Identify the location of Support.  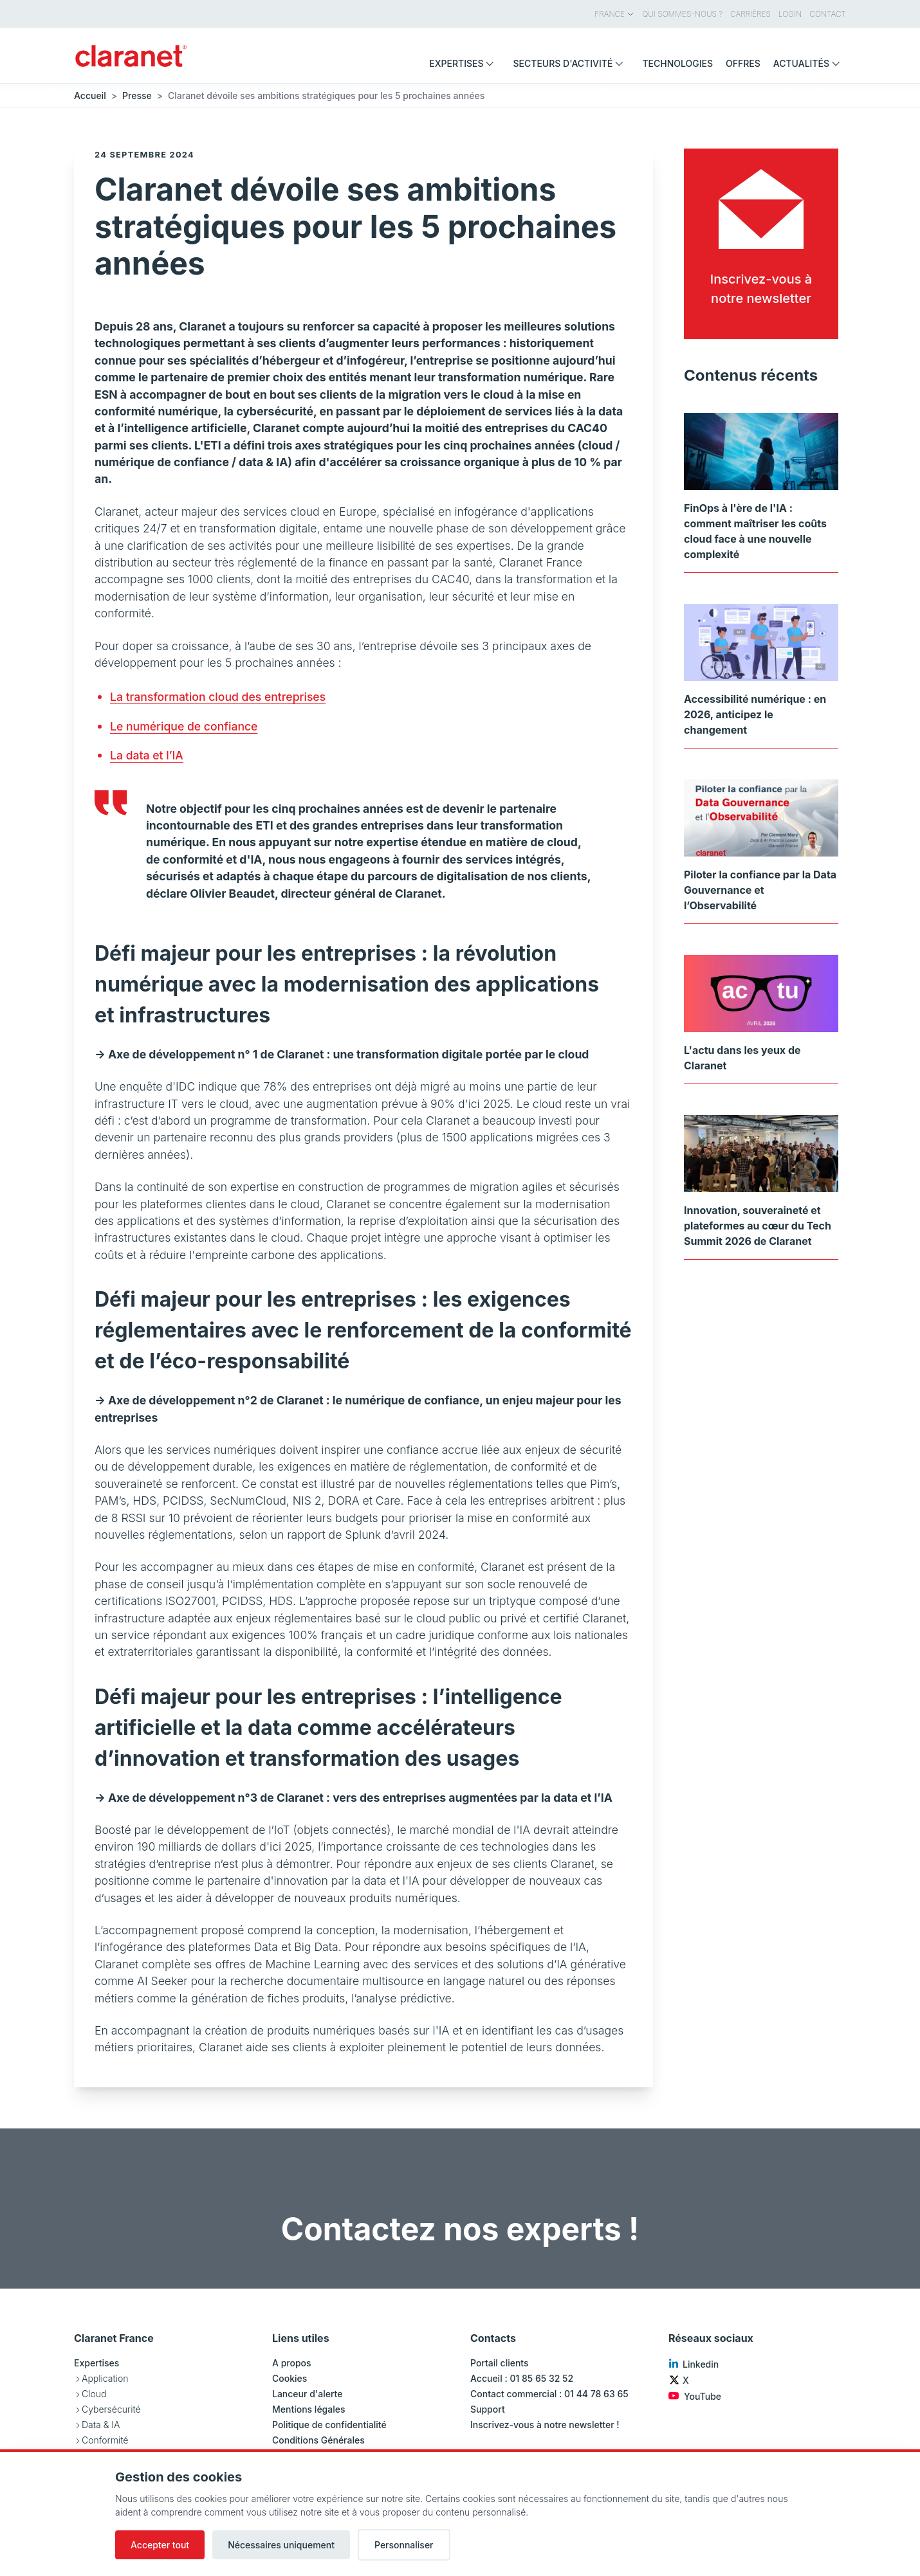
(487, 2409).